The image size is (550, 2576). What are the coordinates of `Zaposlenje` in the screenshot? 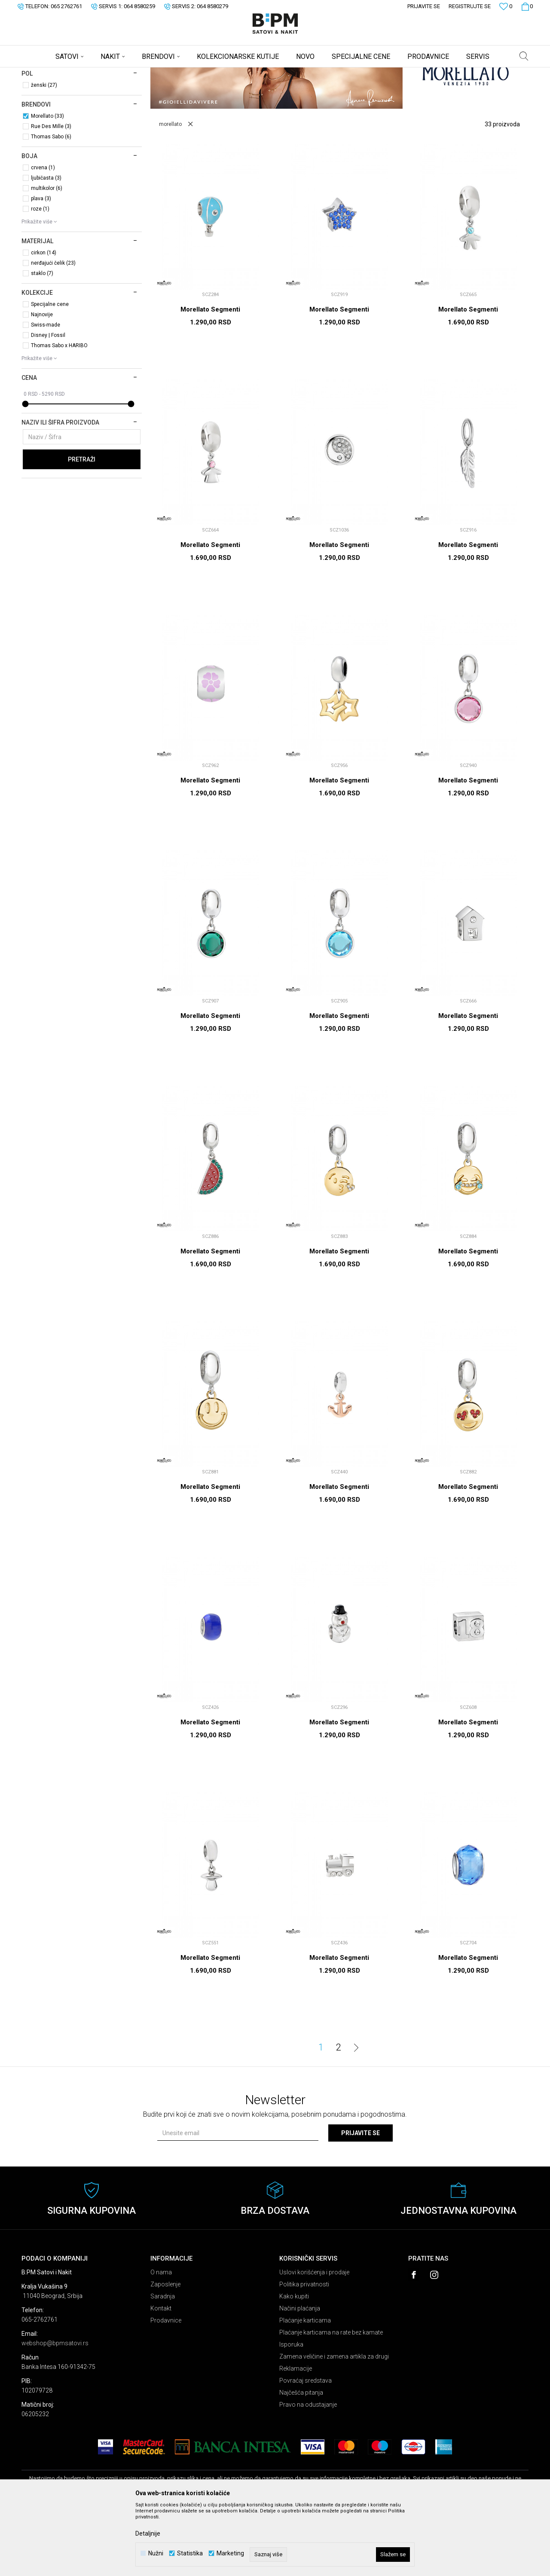 It's located at (165, 2351).